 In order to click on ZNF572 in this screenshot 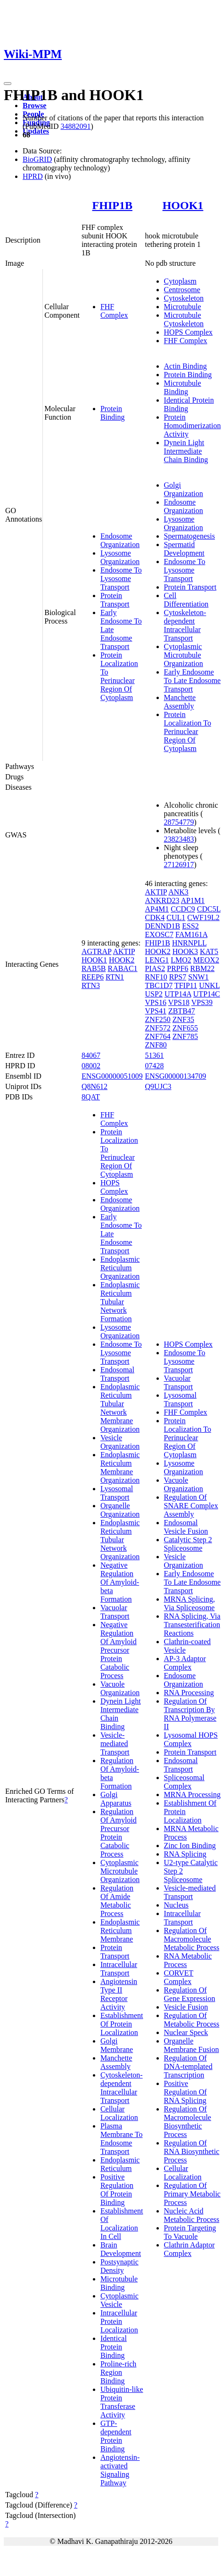, I will do `click(158, 1028)`.